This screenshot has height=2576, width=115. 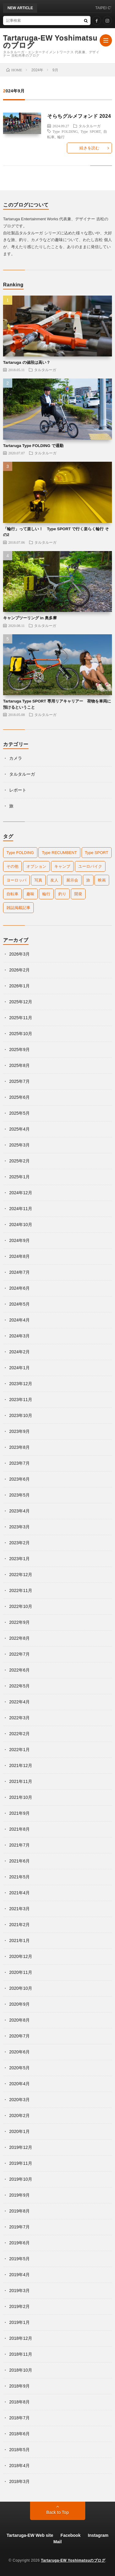 I want to click on 2022年4月, so click(x=19, y=1701).